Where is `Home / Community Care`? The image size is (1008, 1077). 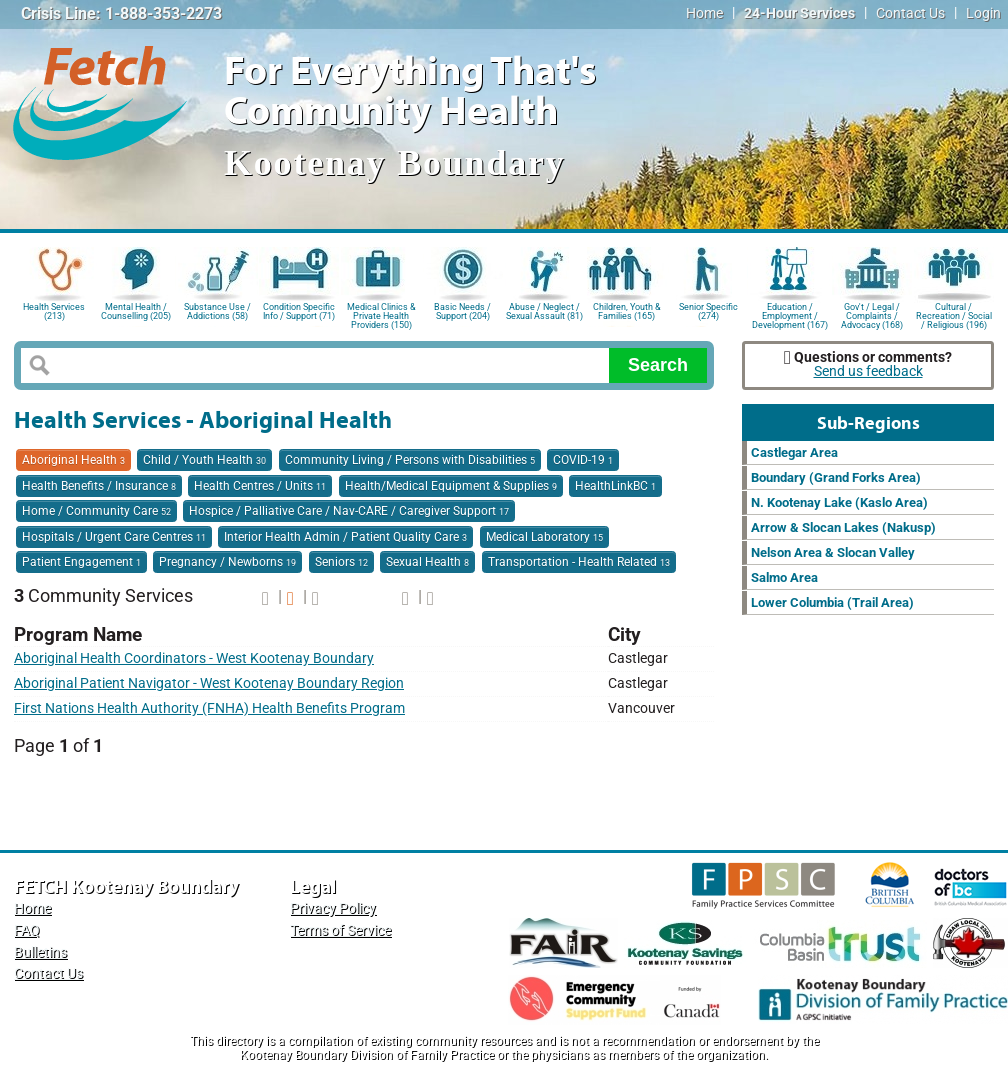 Home / Community Care is located at coordinates (96, 511).